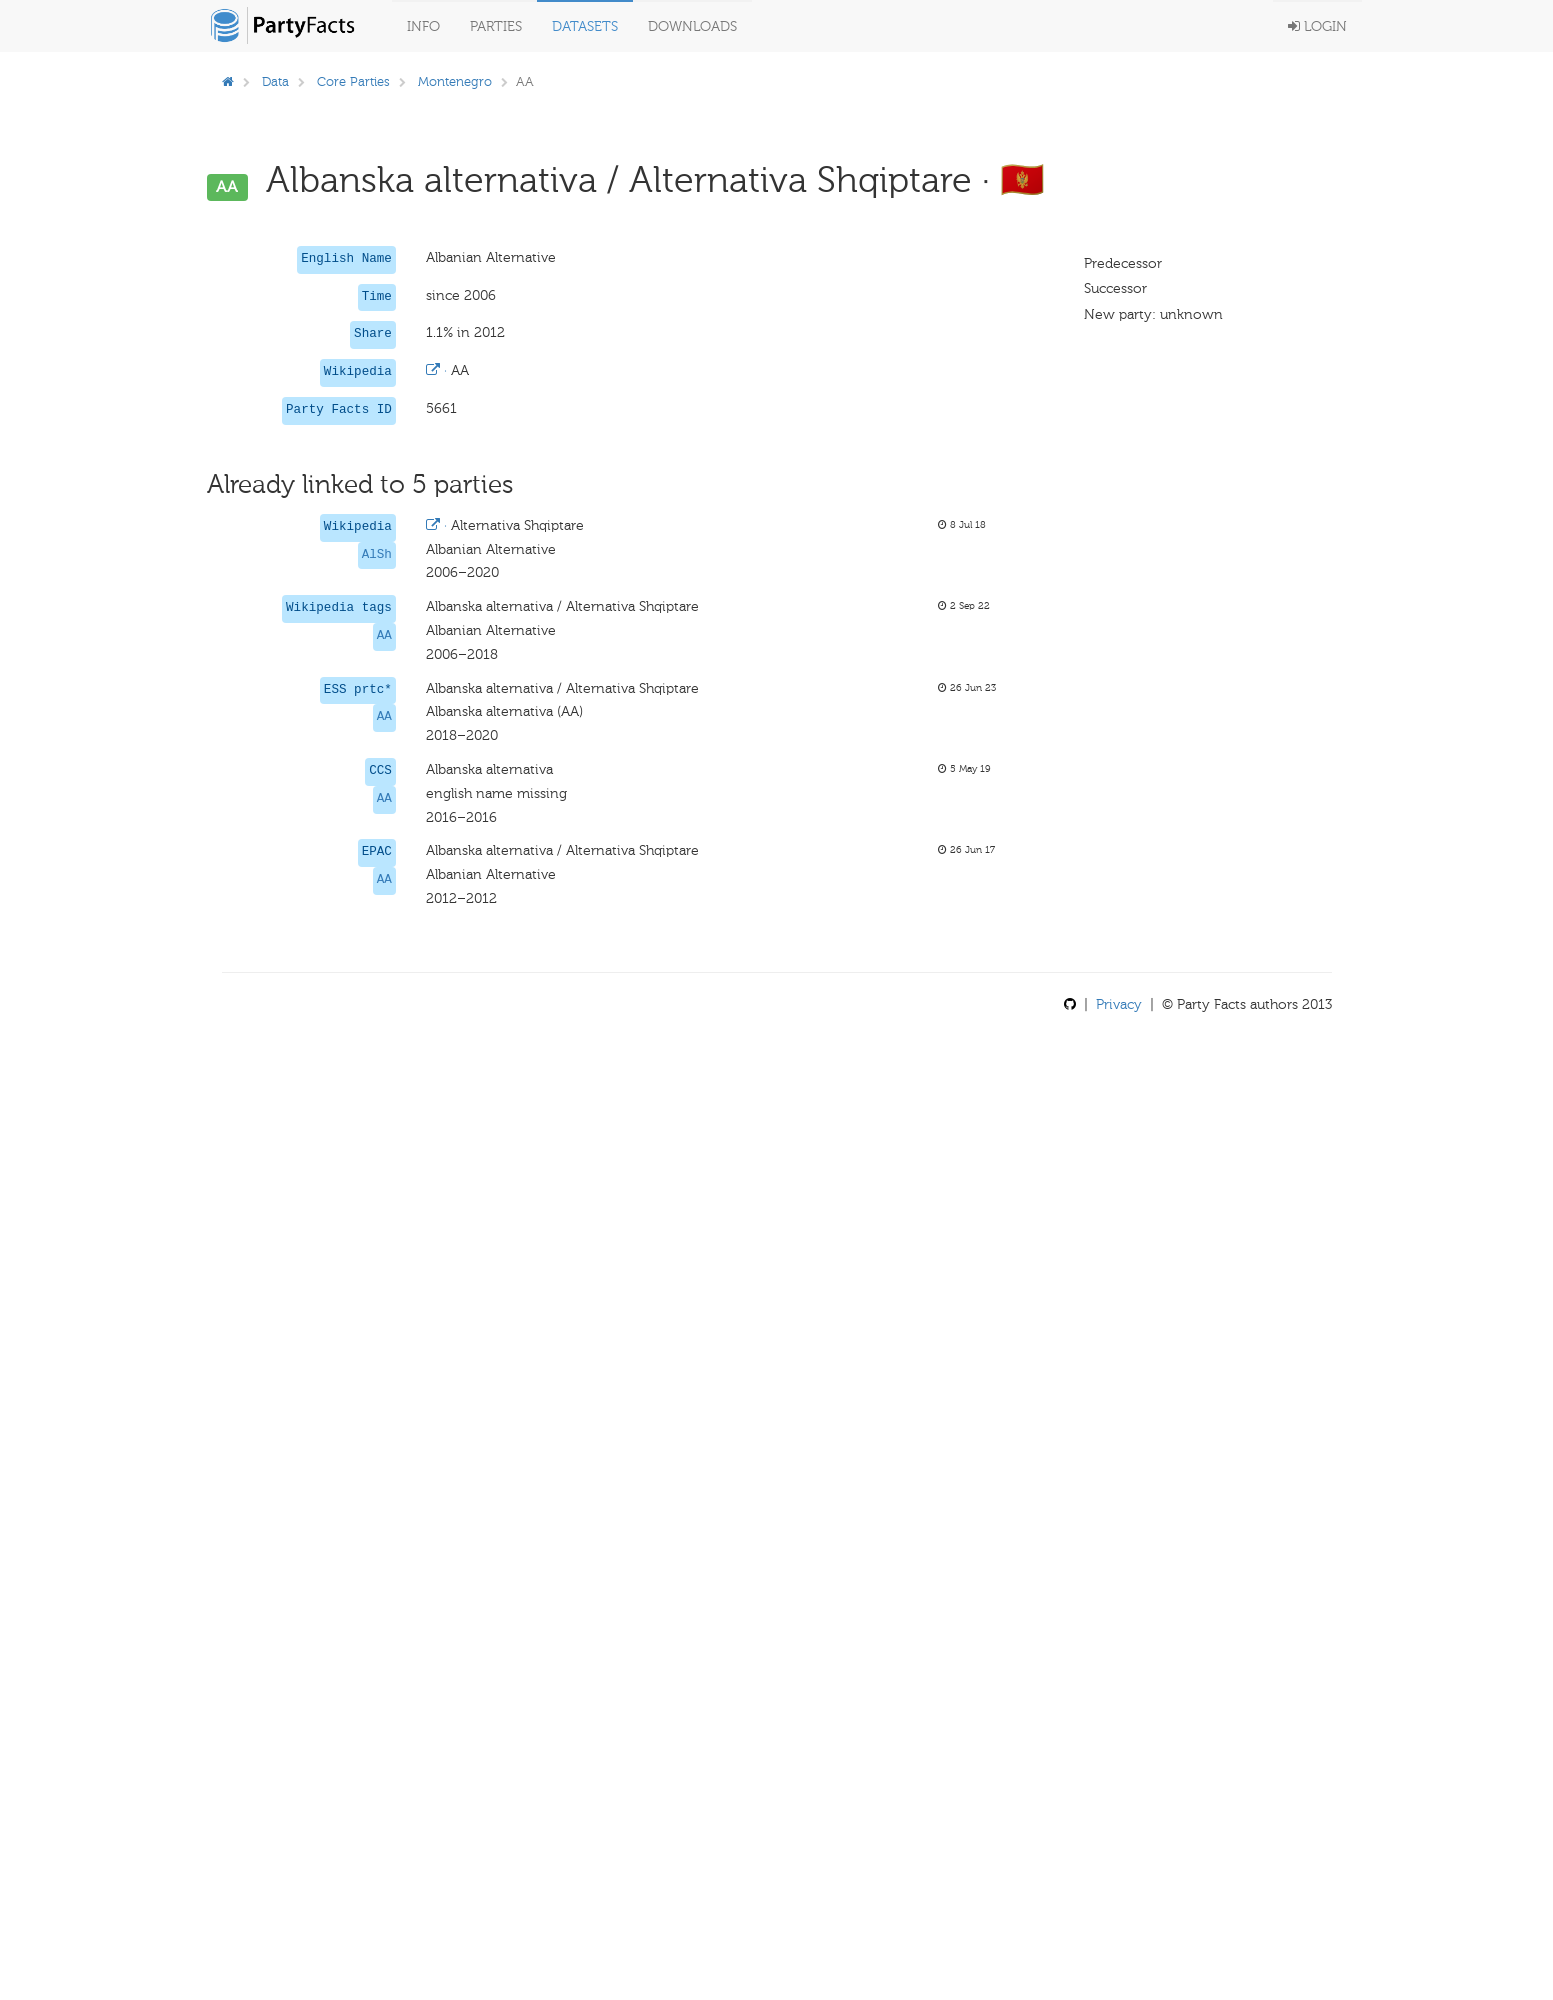 Image resolution: width=1553 pixels, height=2000 pixels. I want to click on Data, so click(275, 81).